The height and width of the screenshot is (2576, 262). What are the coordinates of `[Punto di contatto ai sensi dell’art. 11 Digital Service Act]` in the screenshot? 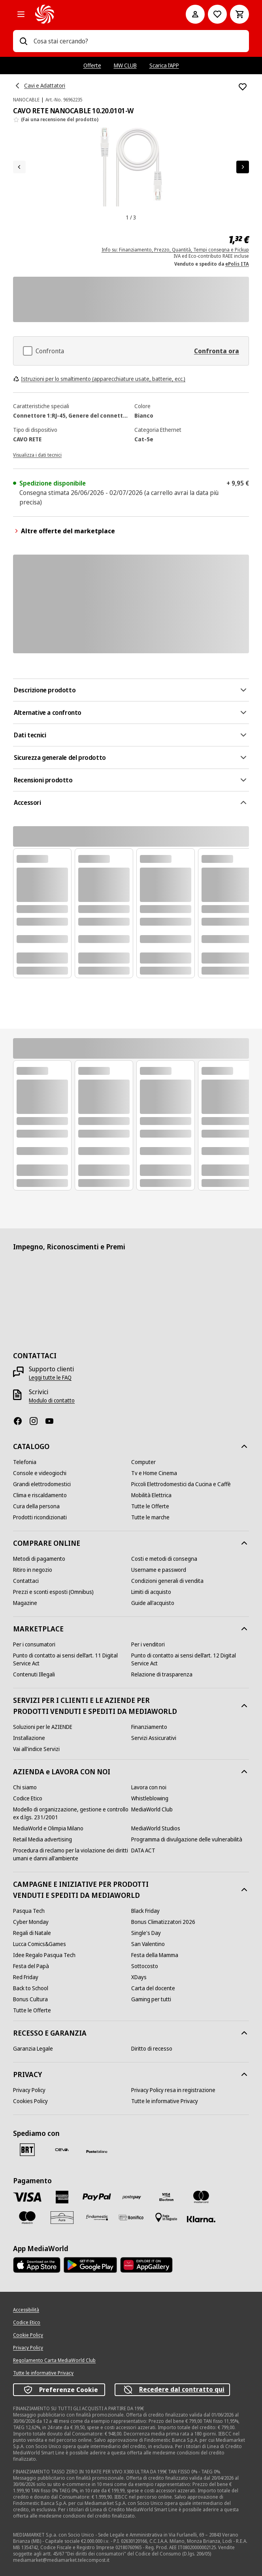 It's located at (72, 1659).